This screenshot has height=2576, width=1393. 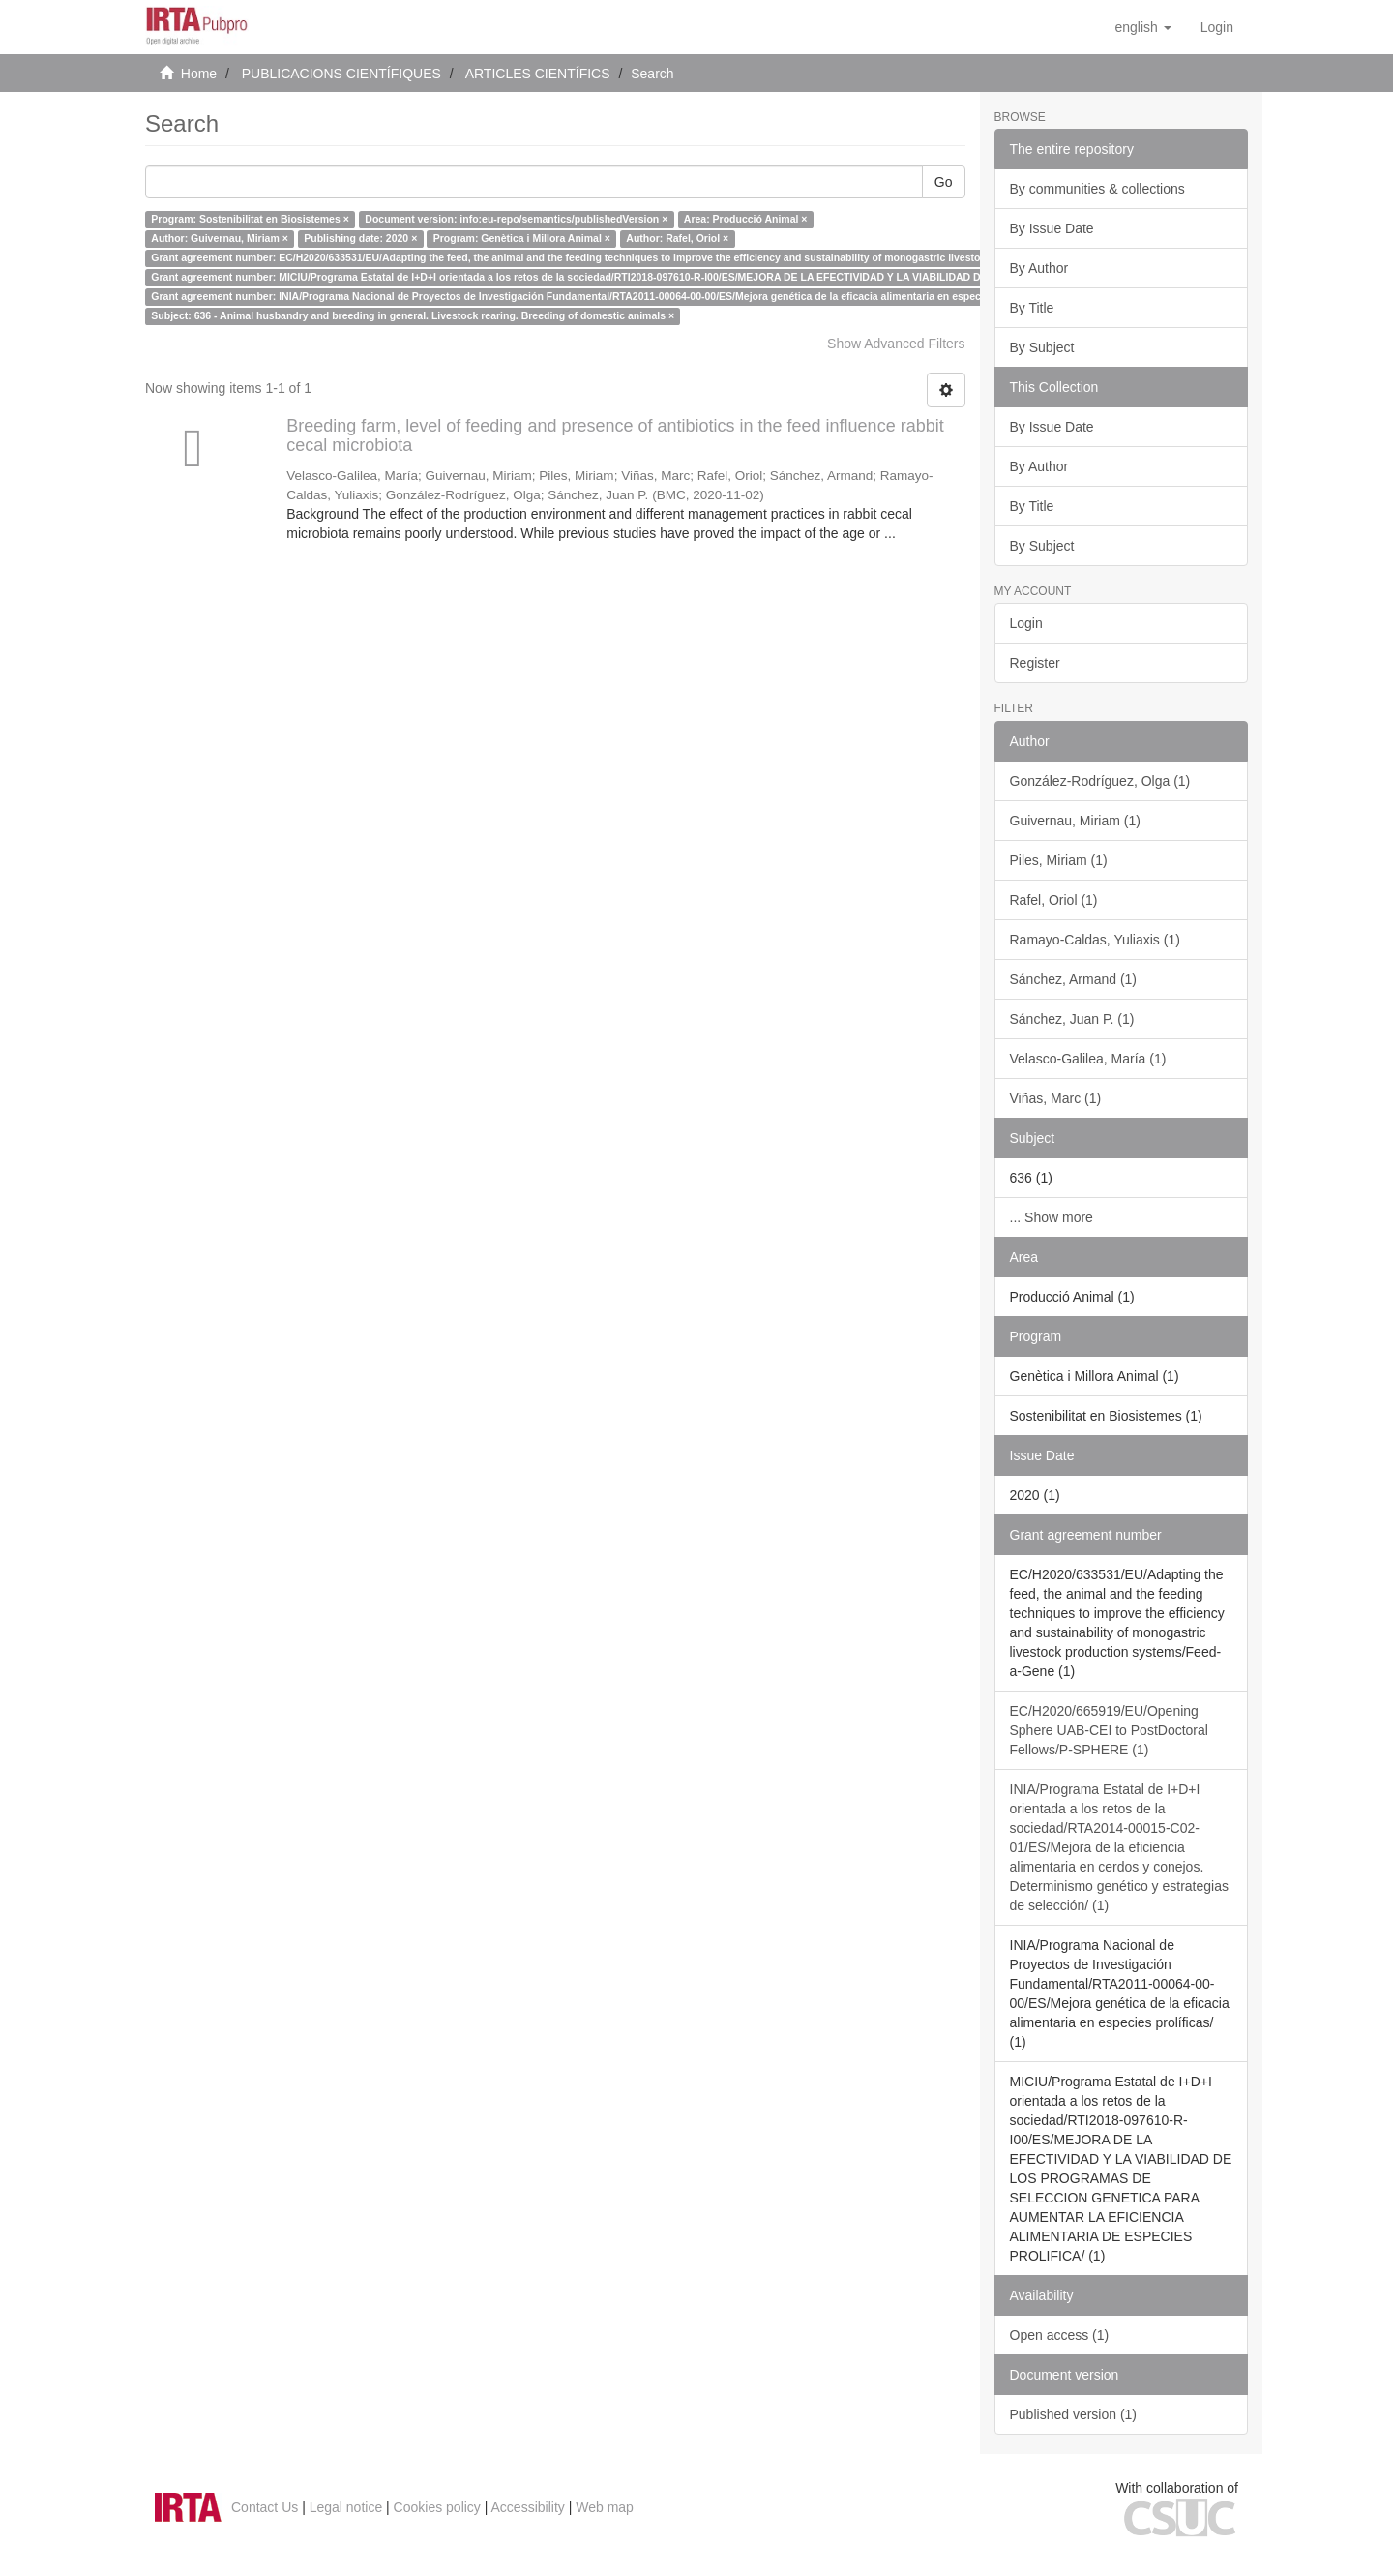 I want to click on [button], so click(x=1142, y=27).